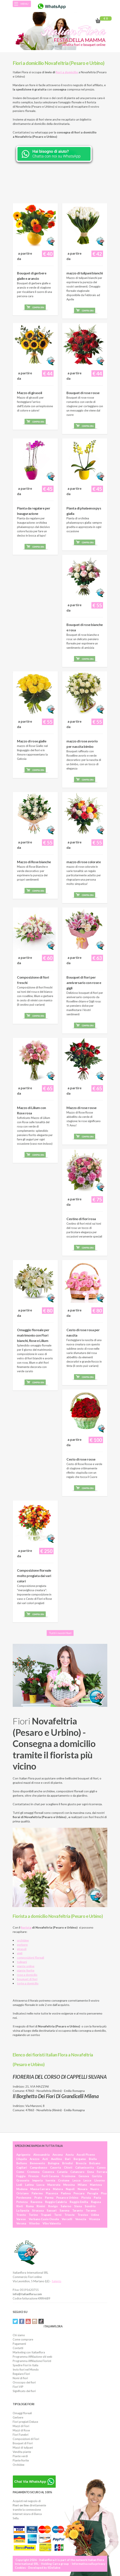 This screenshot has height=2576, width=120. What do you see at coordinates (54, 2567) in the screenshot?
I see `SDeSalve` at bounding box center [54, 2567].